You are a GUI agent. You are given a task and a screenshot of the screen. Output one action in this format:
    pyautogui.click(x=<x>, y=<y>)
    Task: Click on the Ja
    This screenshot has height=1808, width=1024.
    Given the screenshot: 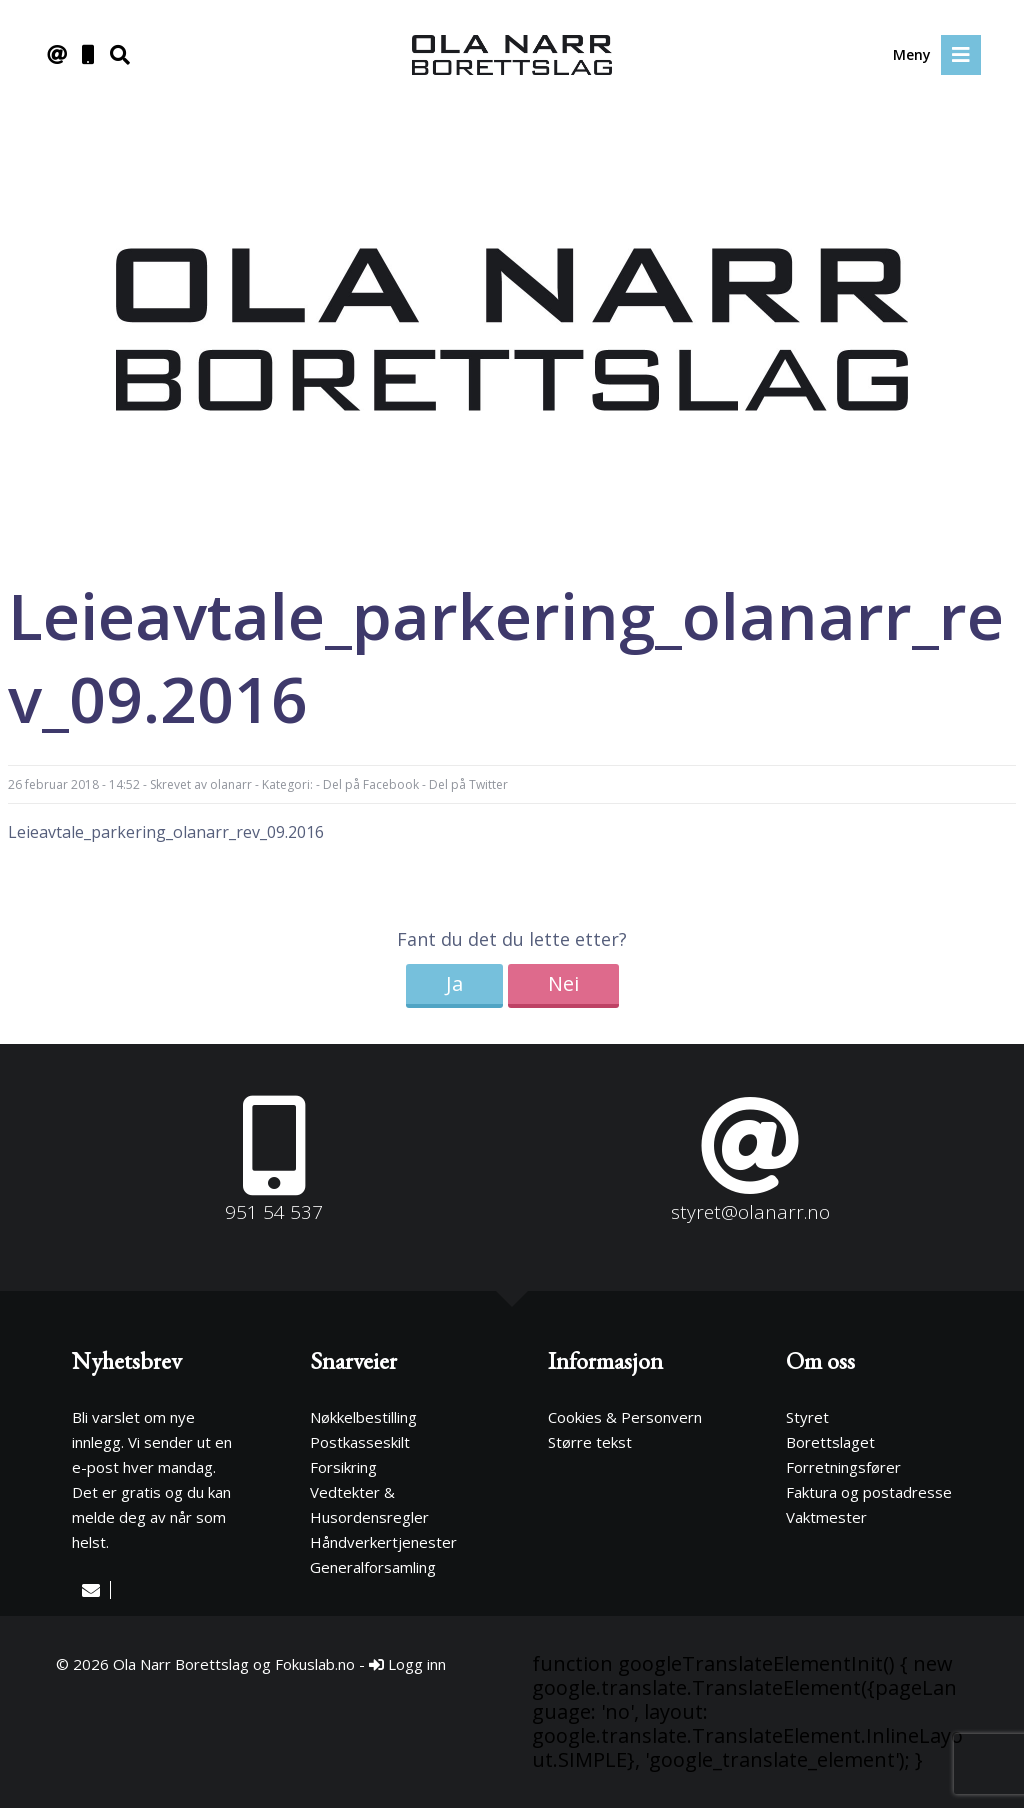 What is the action you would take?
    pyautogui.click(x=454, y=983)
    